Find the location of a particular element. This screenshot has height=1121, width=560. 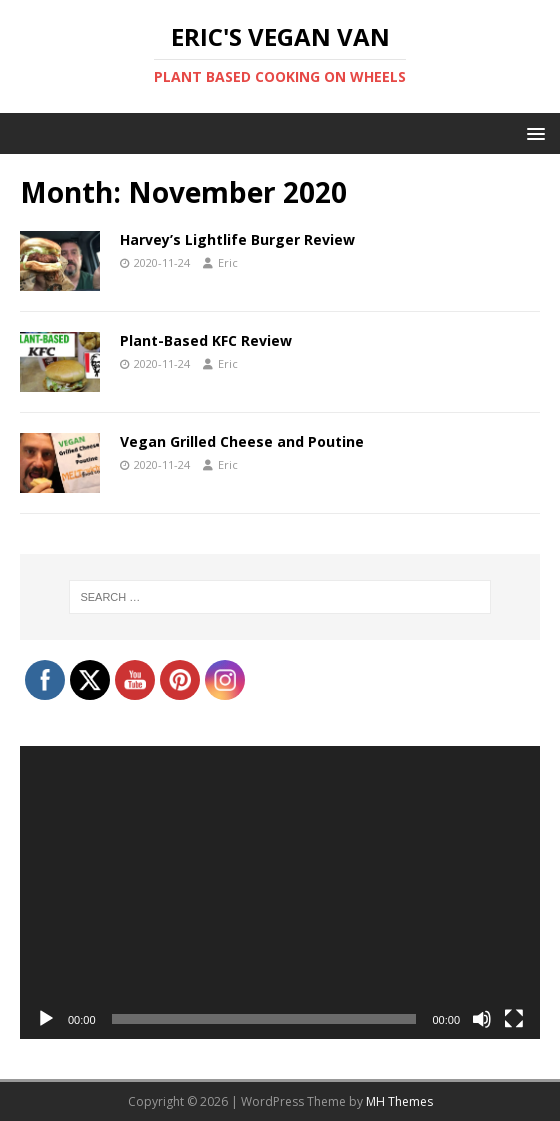

[application] is located at coordinates (280, 892).